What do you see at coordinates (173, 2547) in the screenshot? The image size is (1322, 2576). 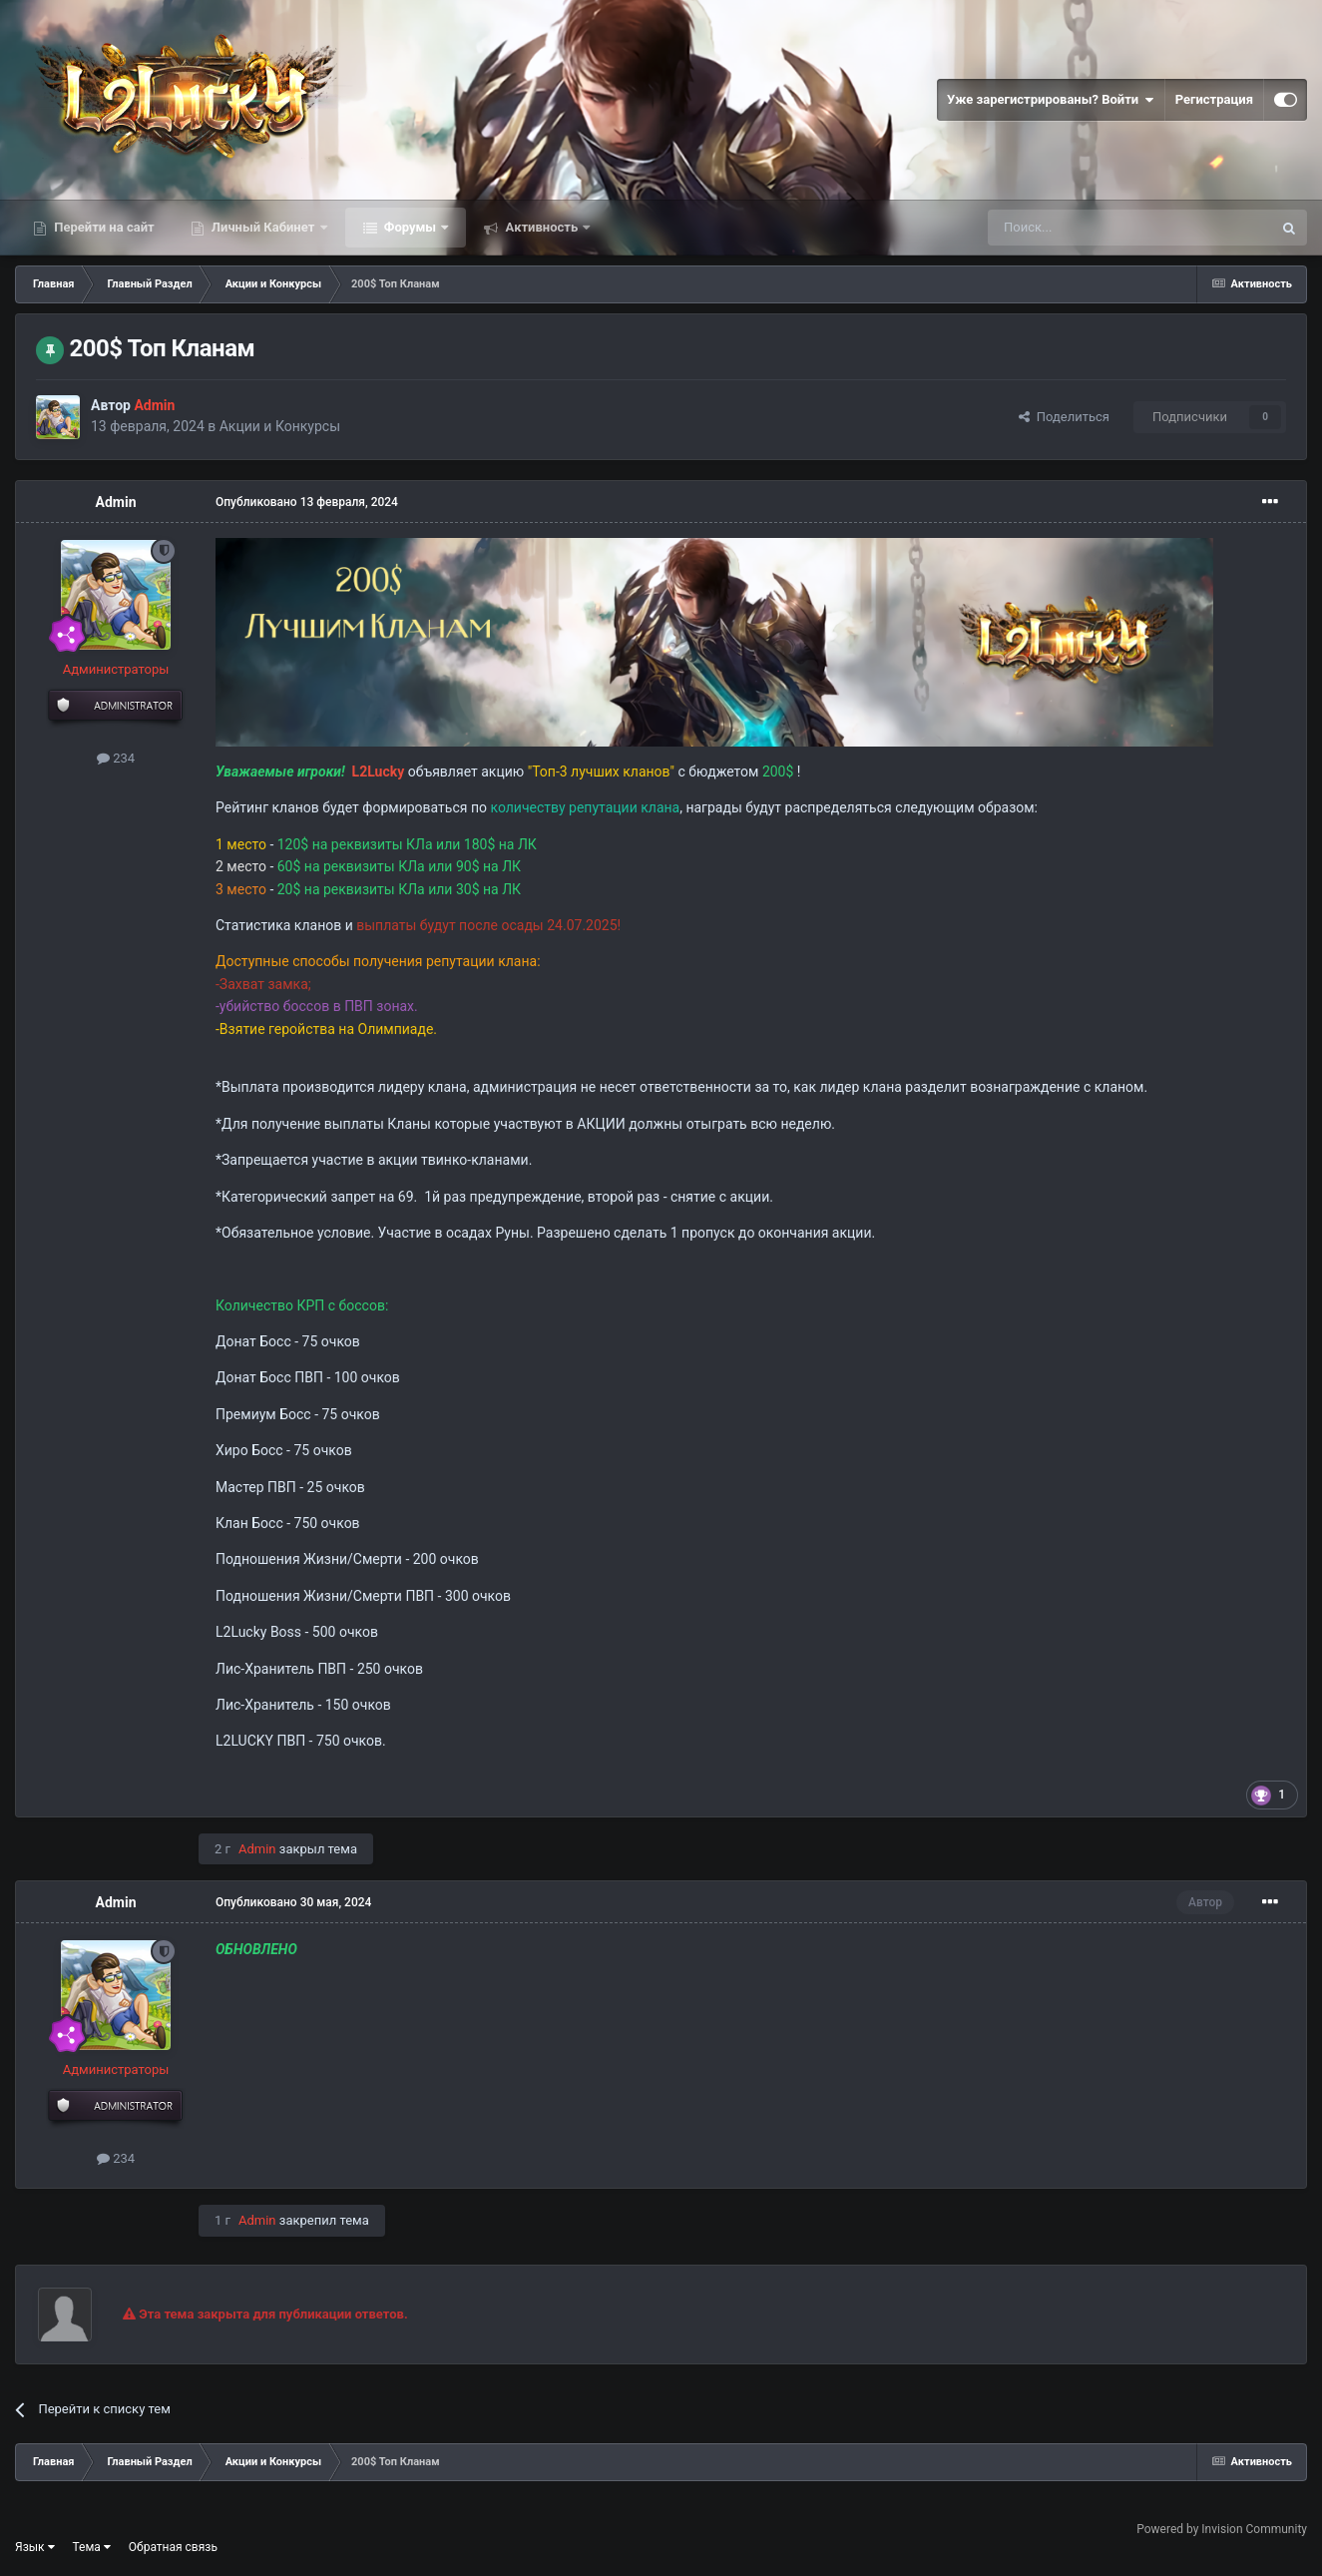 I see `Обратная связь` at bounding box center [173, 2547].